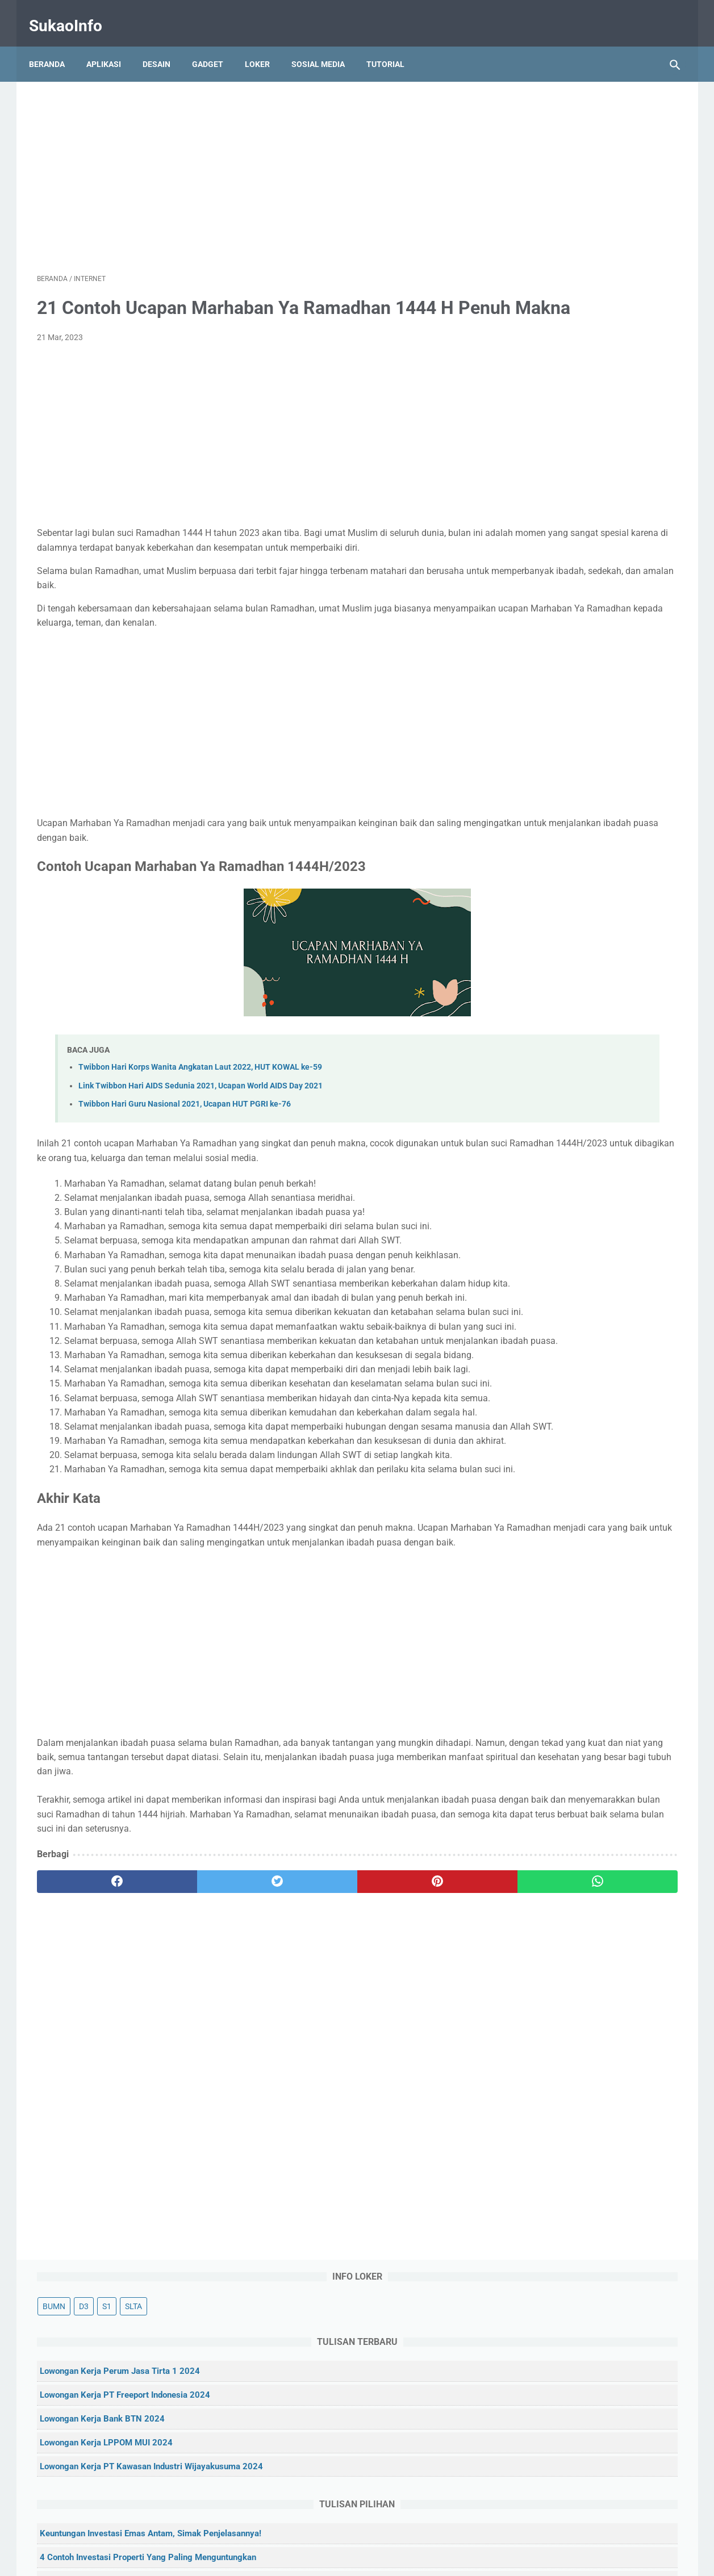 This screenshot has height=2576, width=714. I want to click on [facebook], so click(90, 2156).